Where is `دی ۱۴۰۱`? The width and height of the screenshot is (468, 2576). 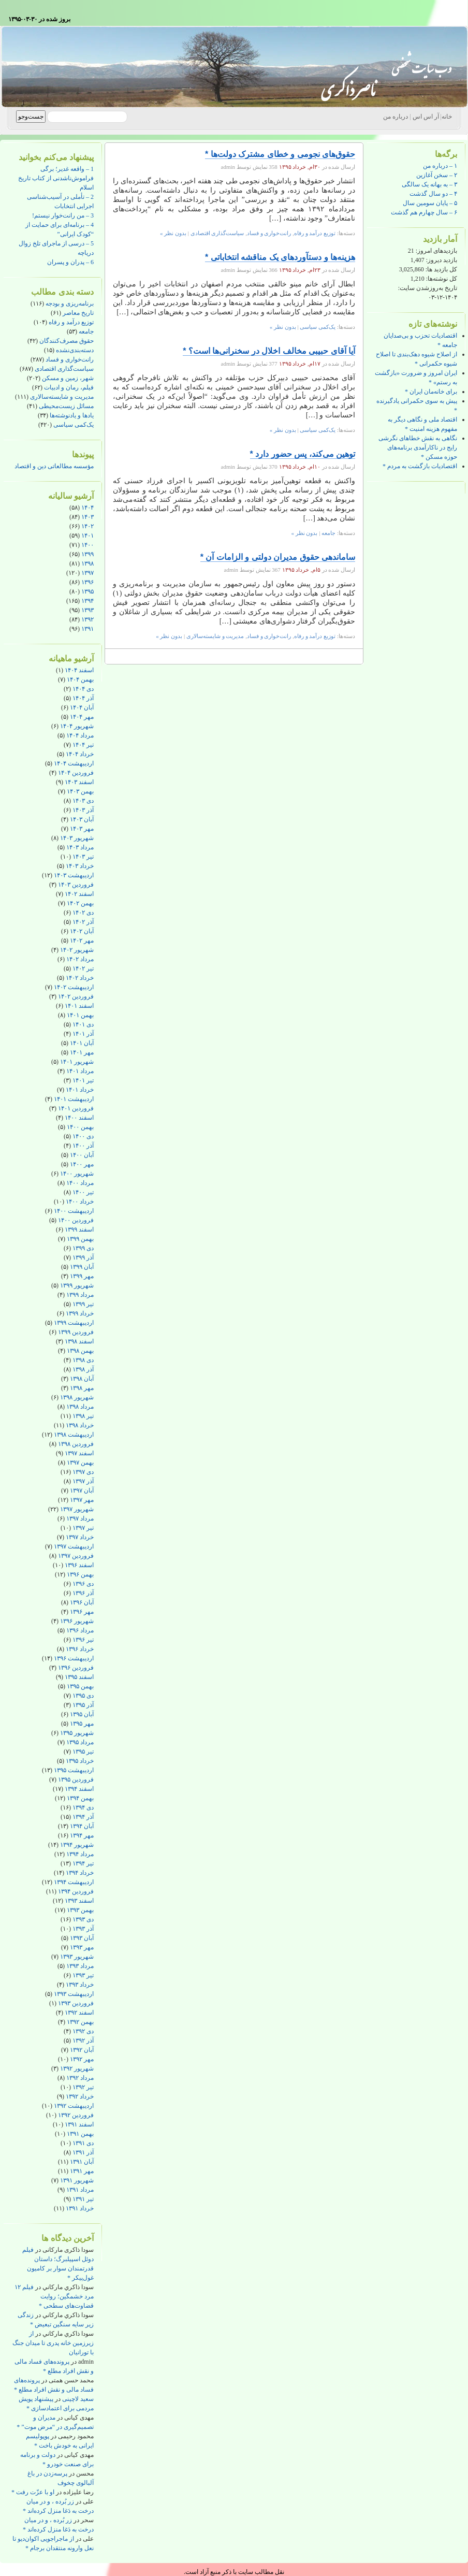
دی ۱۴۰۱ is located at coordinates (83, 1024).